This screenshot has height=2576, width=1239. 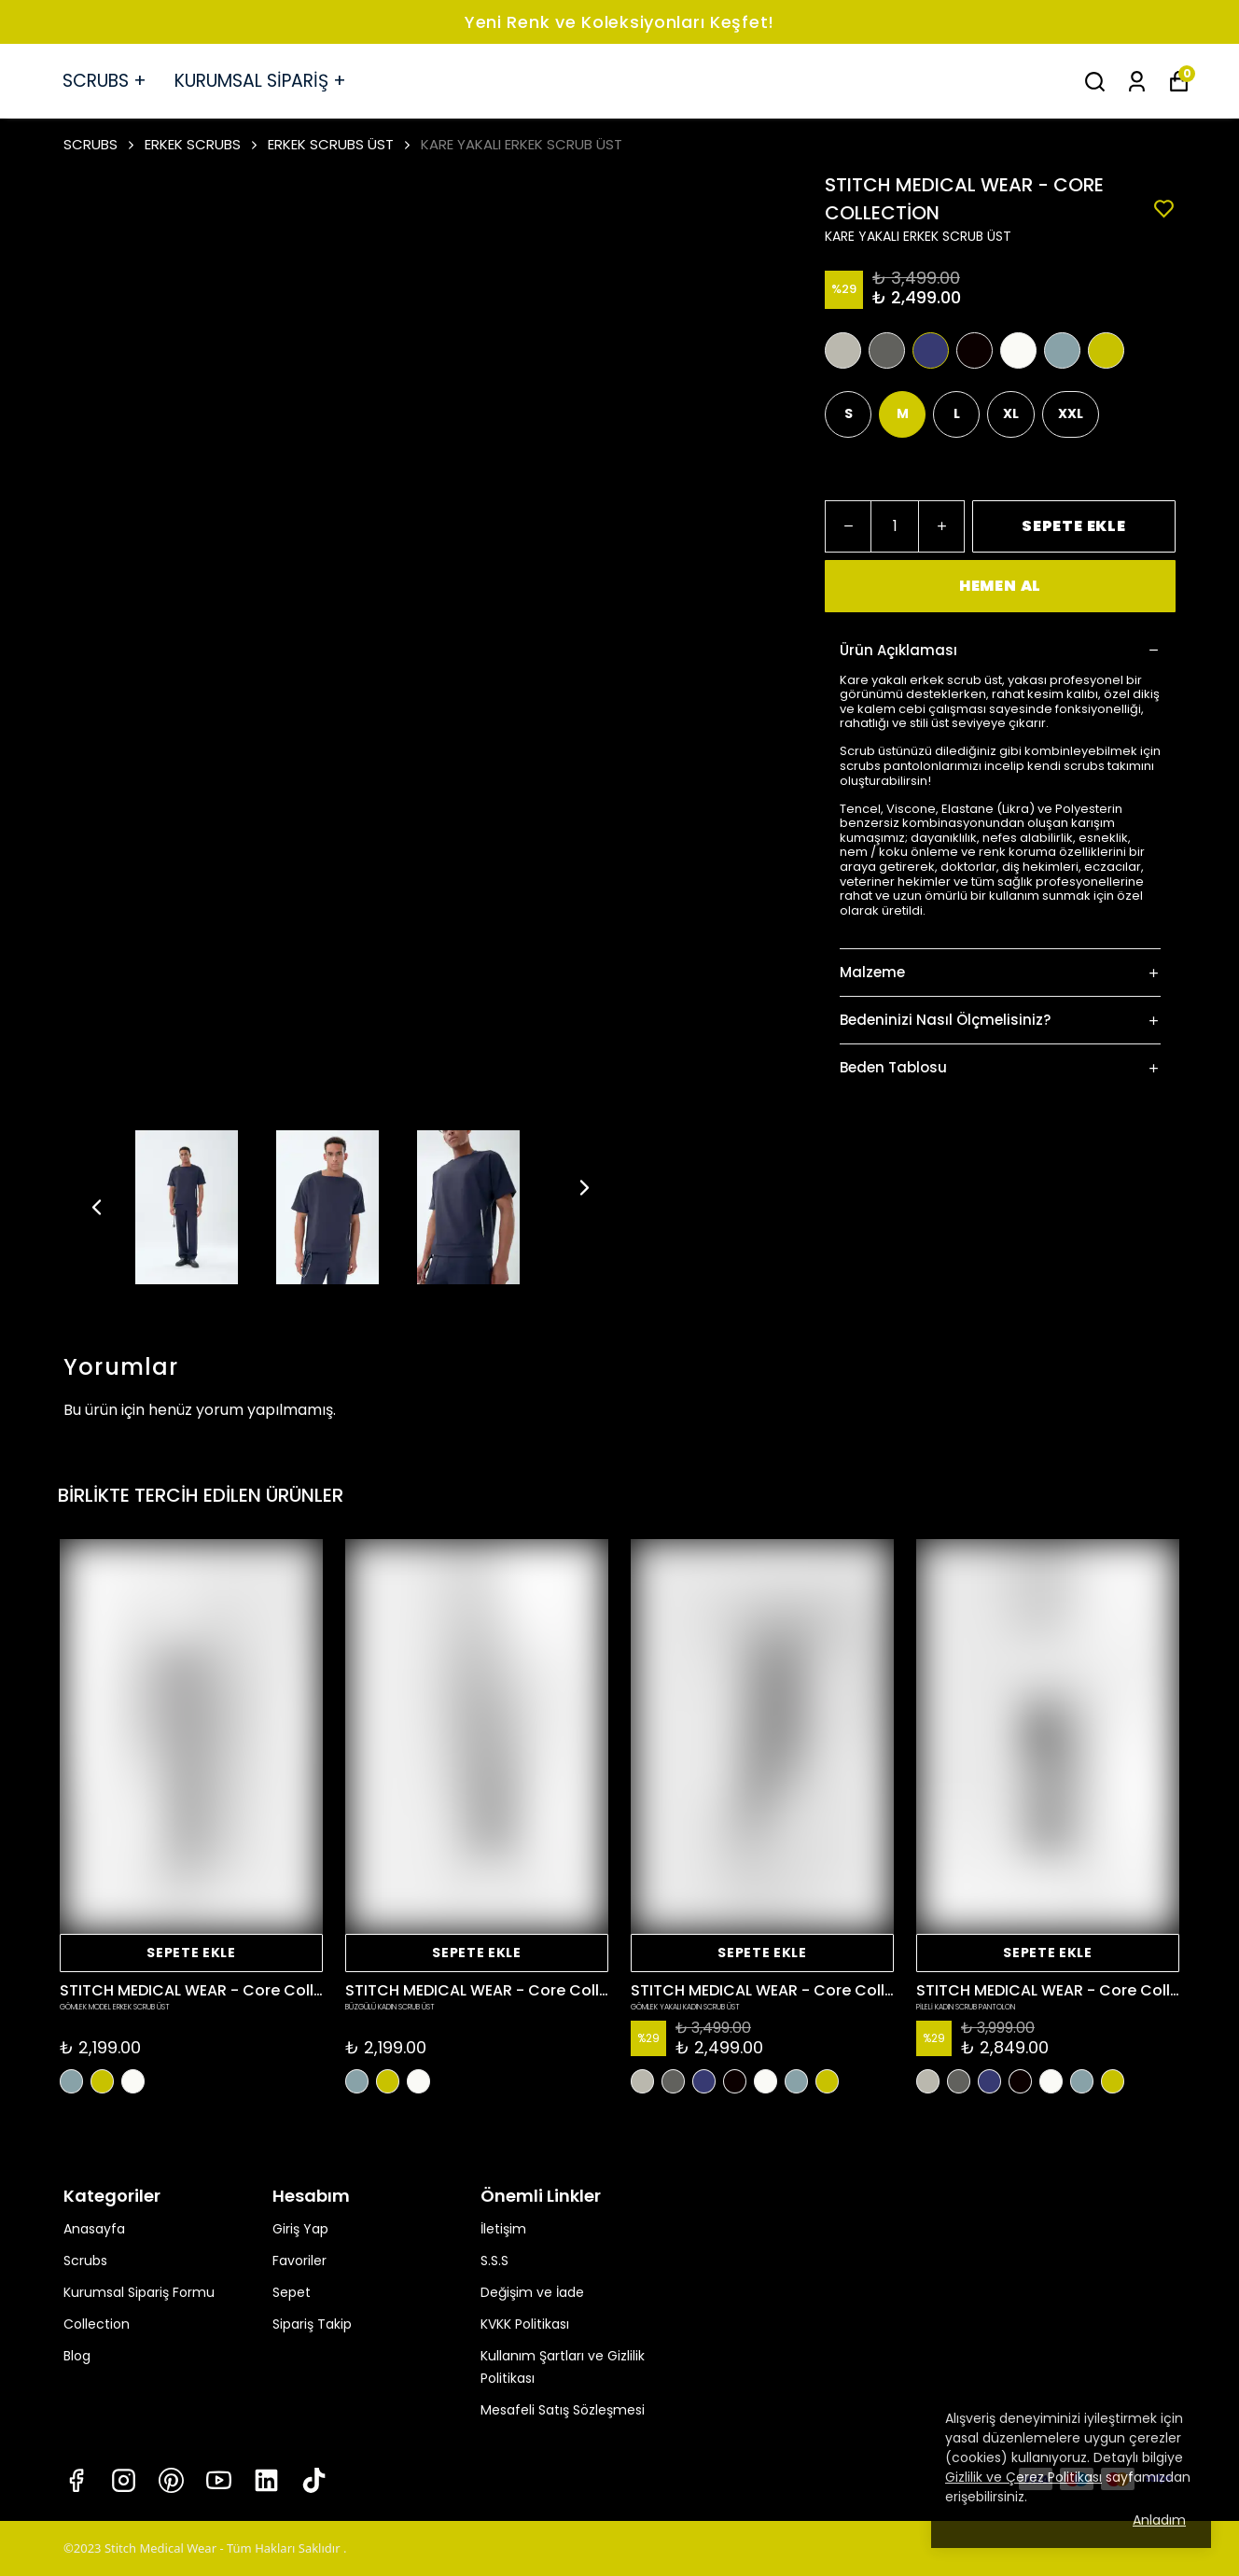 What do you see at coordinates (171, 2480) in the screenshot?
I see `[Pinterest]` at bounding box center [171, 2480].